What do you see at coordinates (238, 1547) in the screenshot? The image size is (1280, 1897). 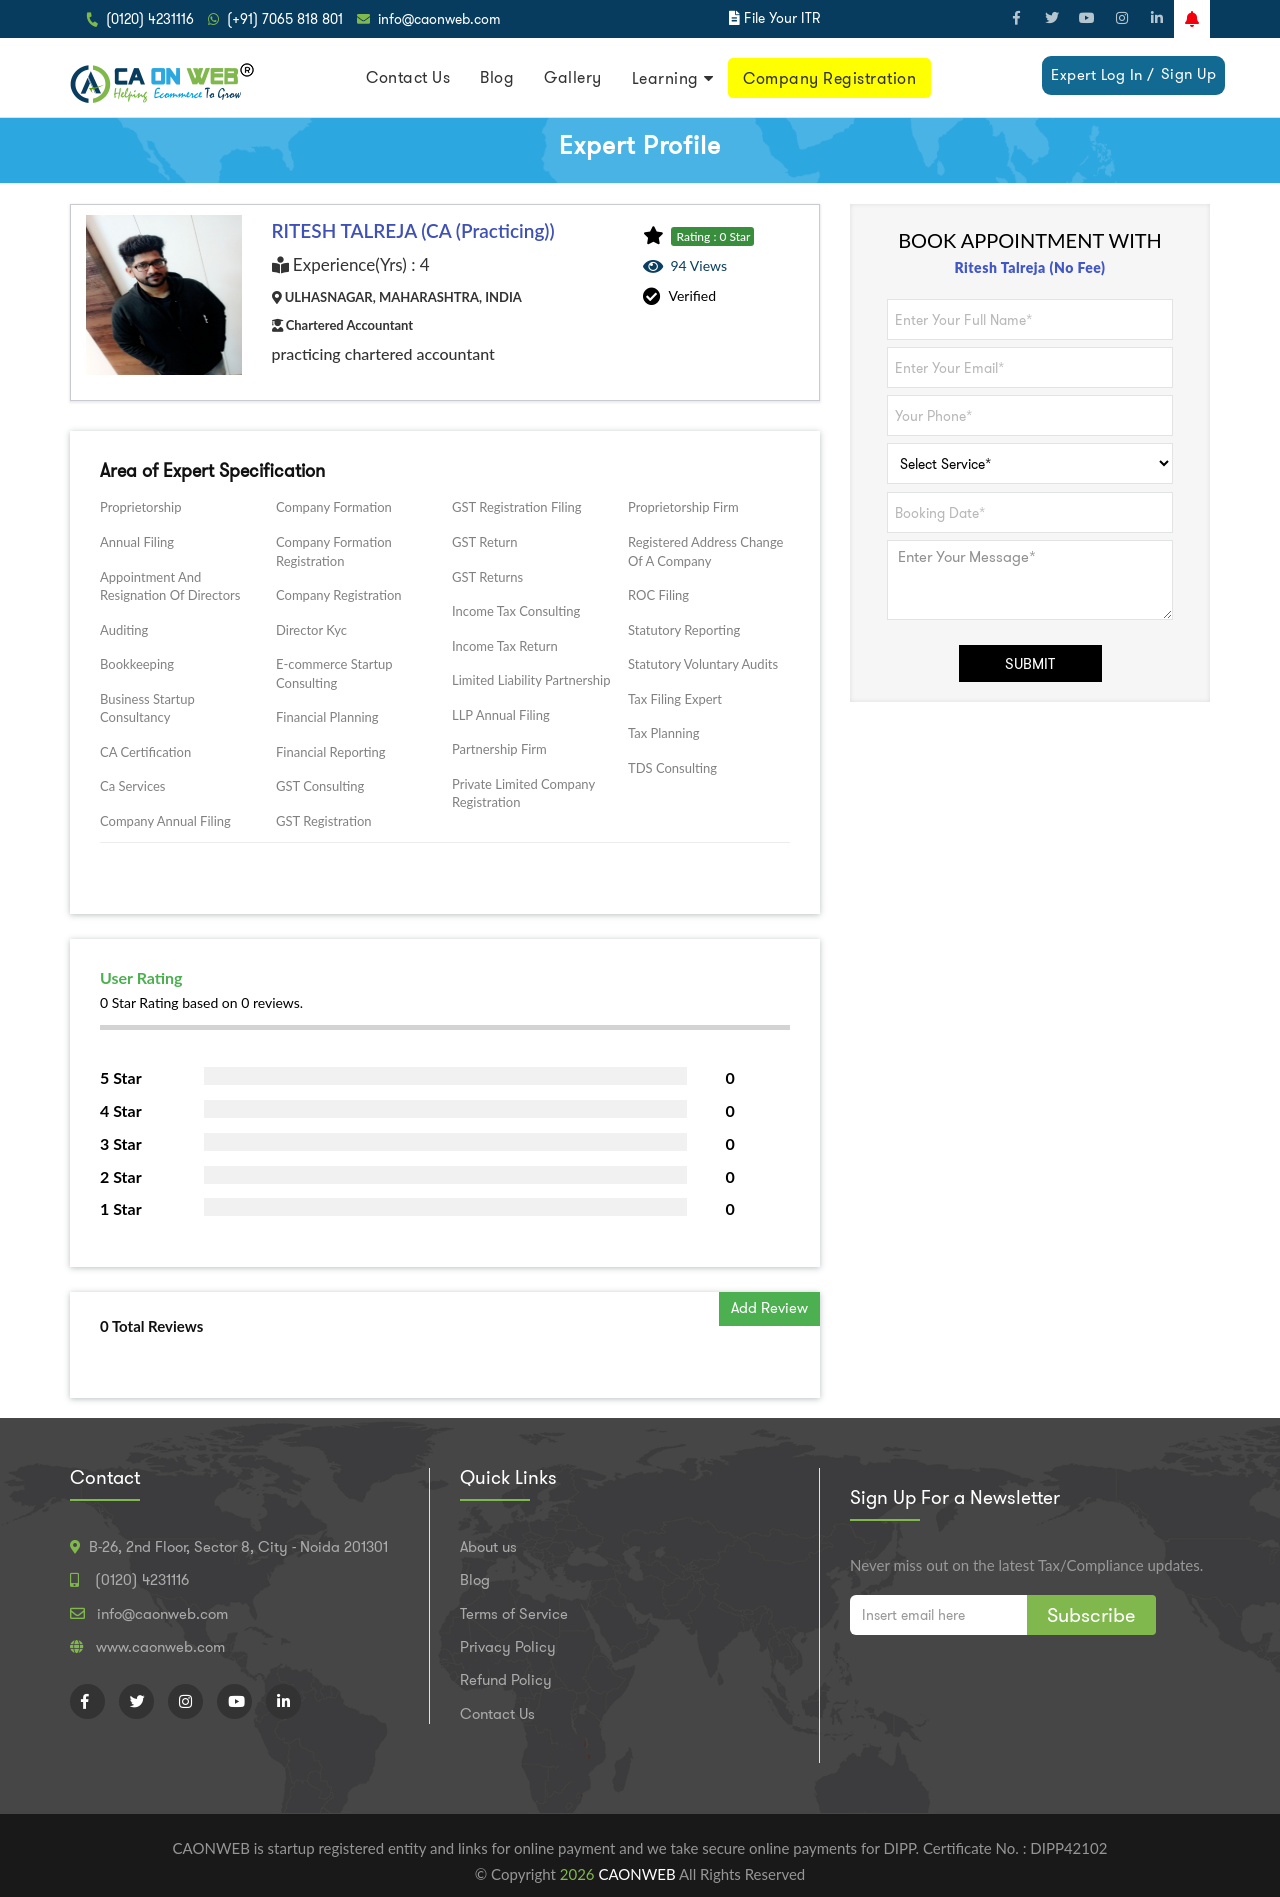 I see `B-26, 2nd Floor, Sector 8, City - Noida 201301` at bounding box center [238, 1547].